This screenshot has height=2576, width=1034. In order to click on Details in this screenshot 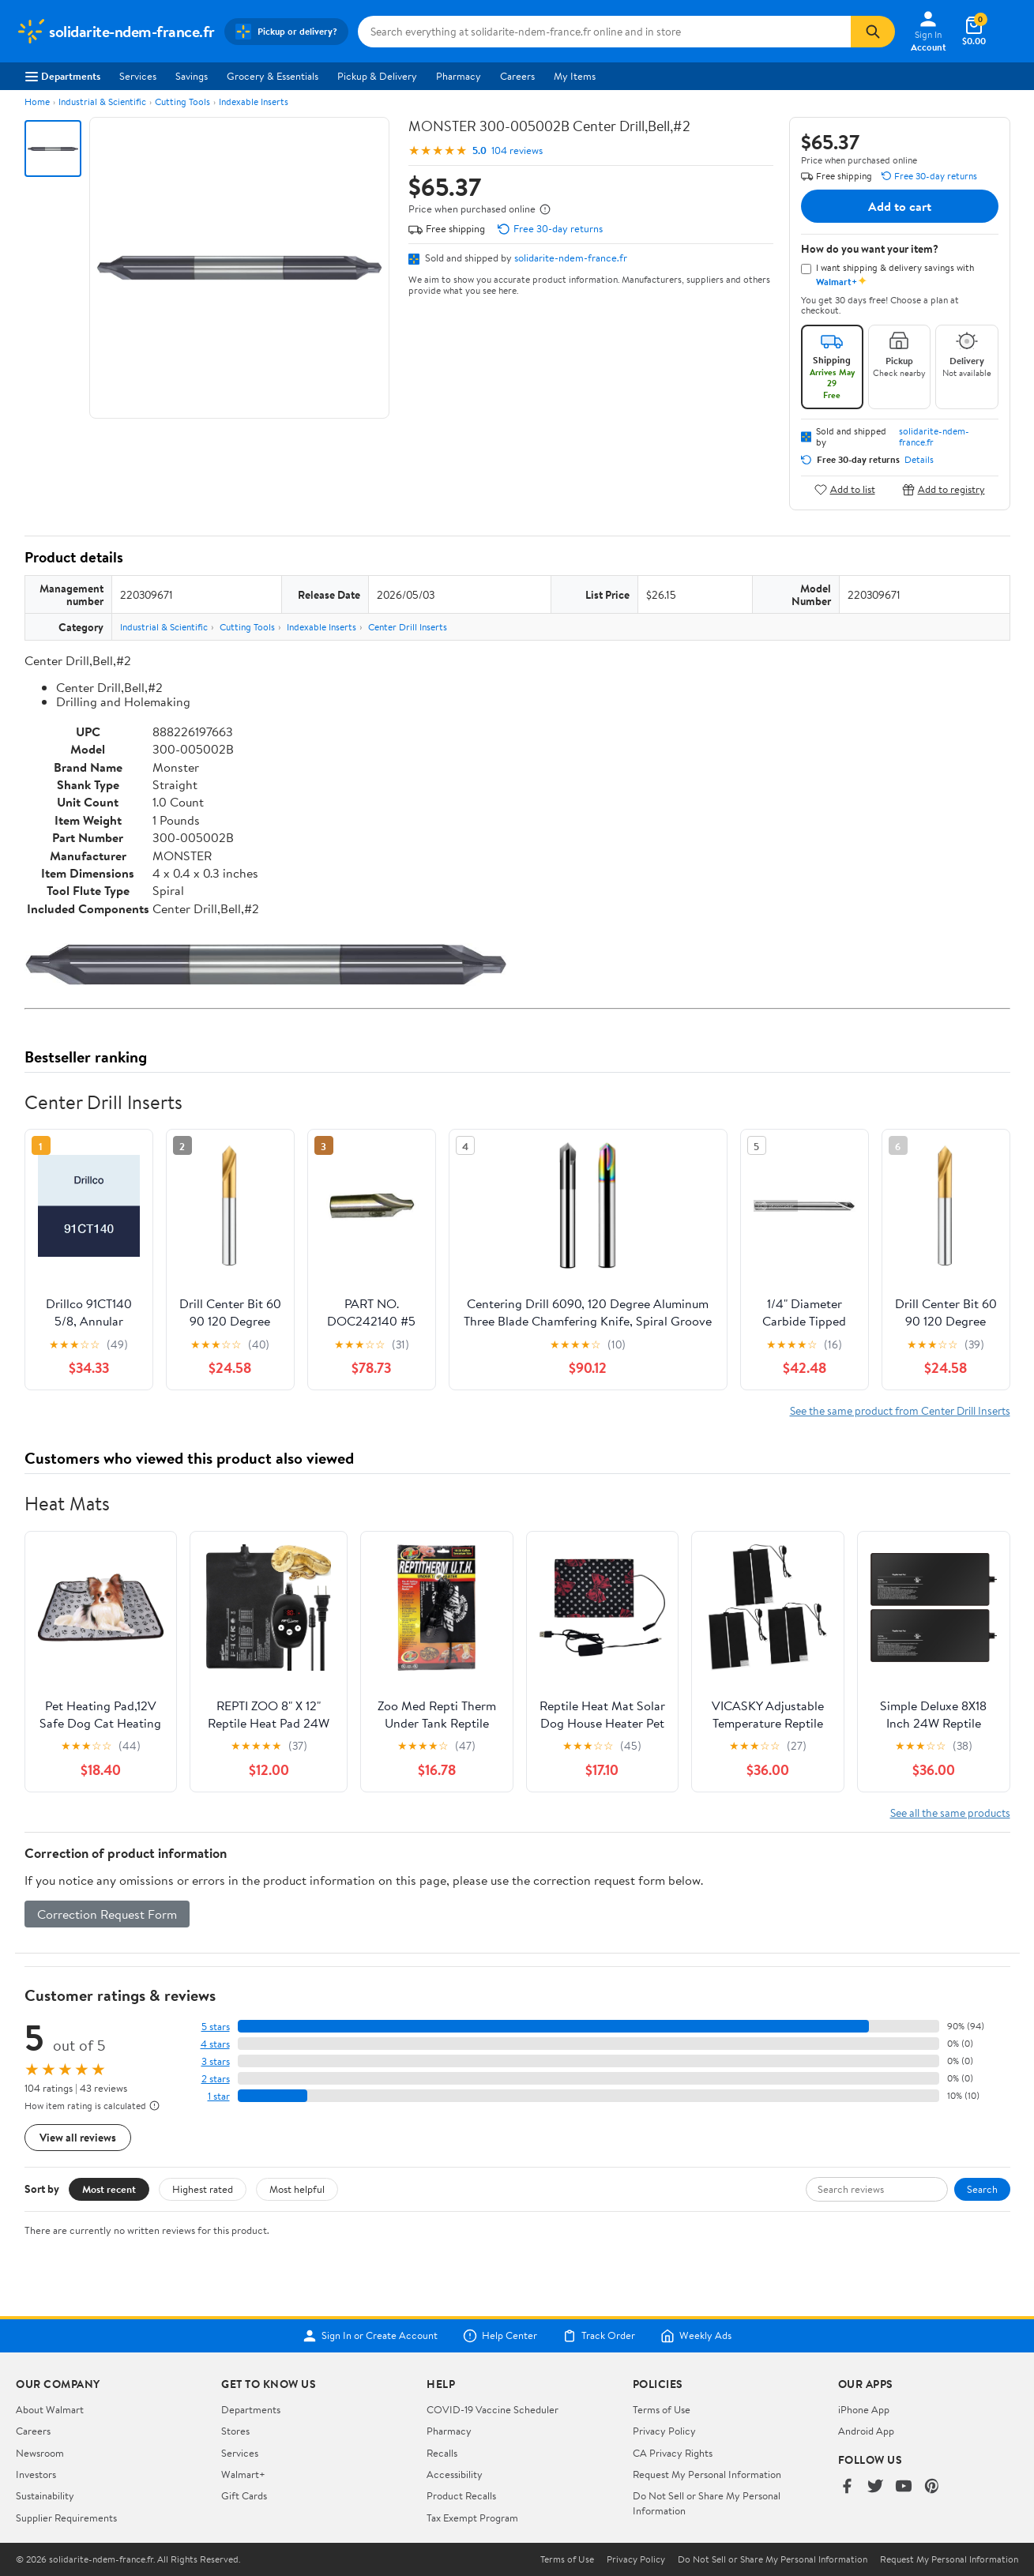, I will do `click(919, 459)`.